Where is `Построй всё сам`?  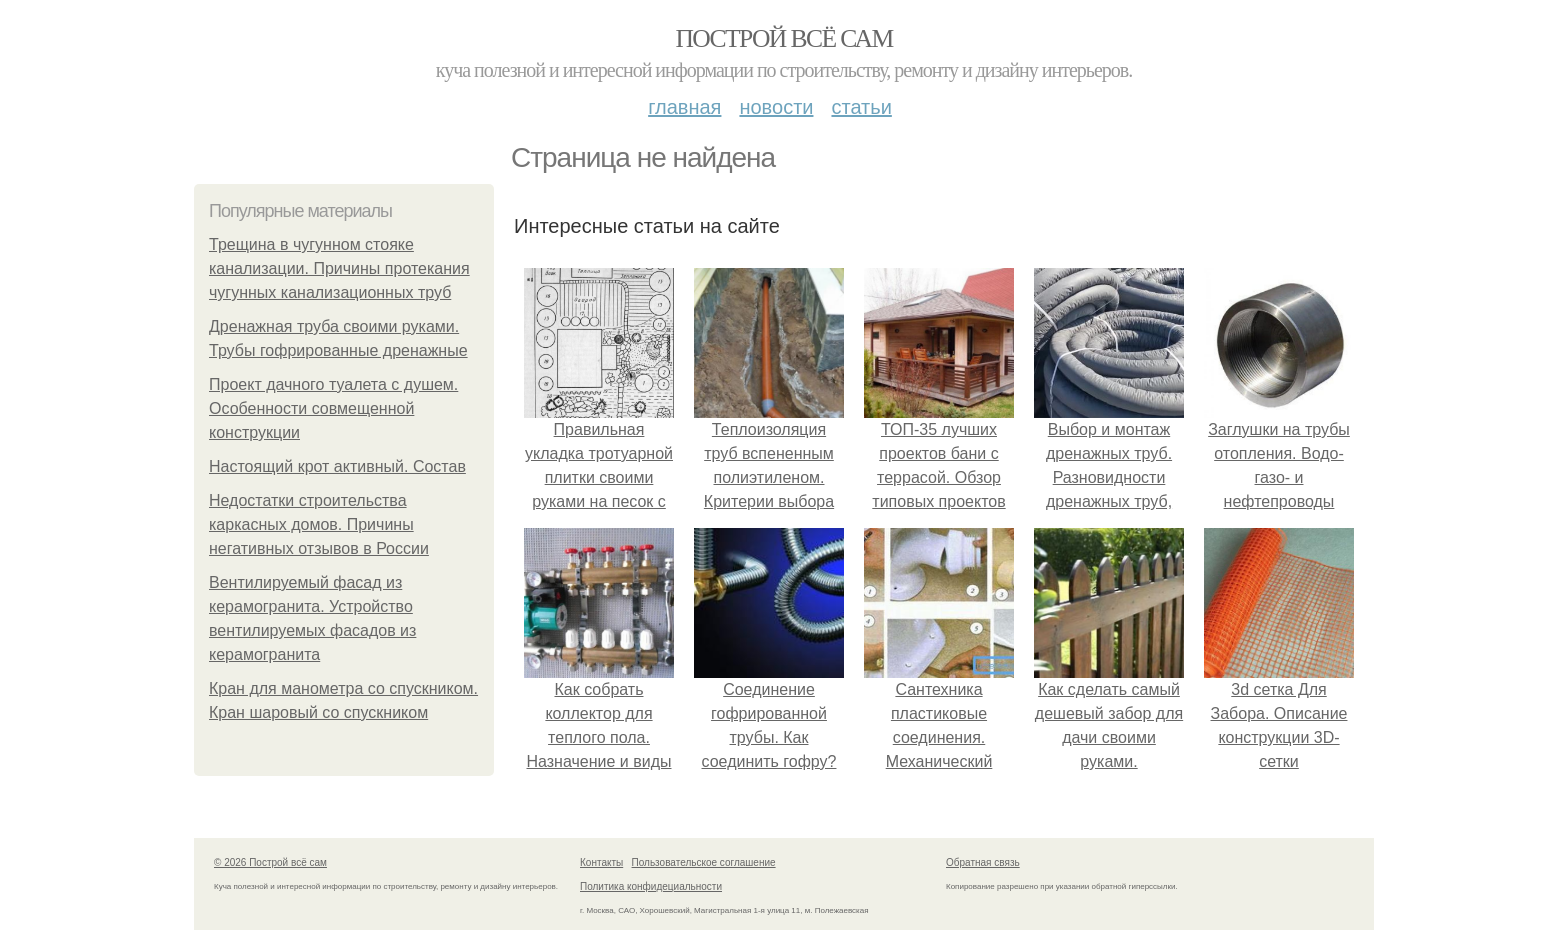 Построй всё сам is located at coordinates (783, 38).